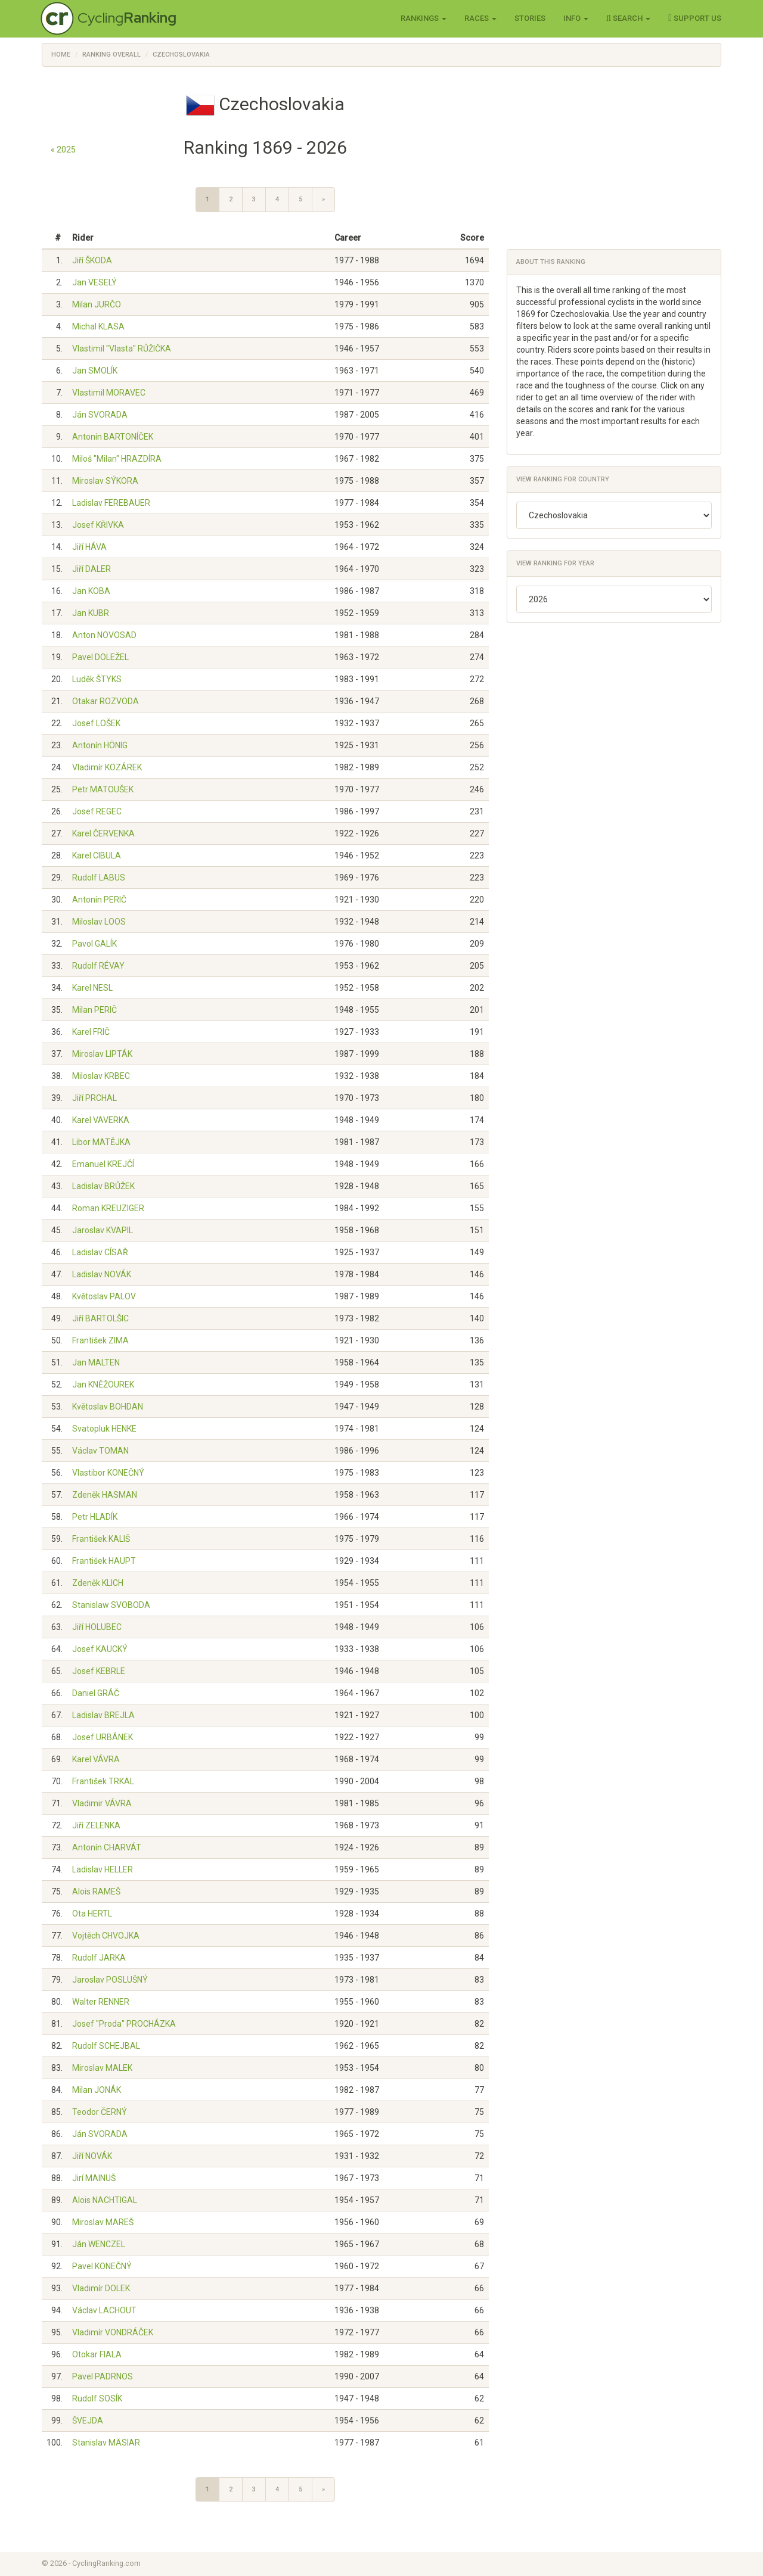 The width and height of the screenshot is (763, 2576). I want to click on Petr HLADÍK, so click(94, 1517).